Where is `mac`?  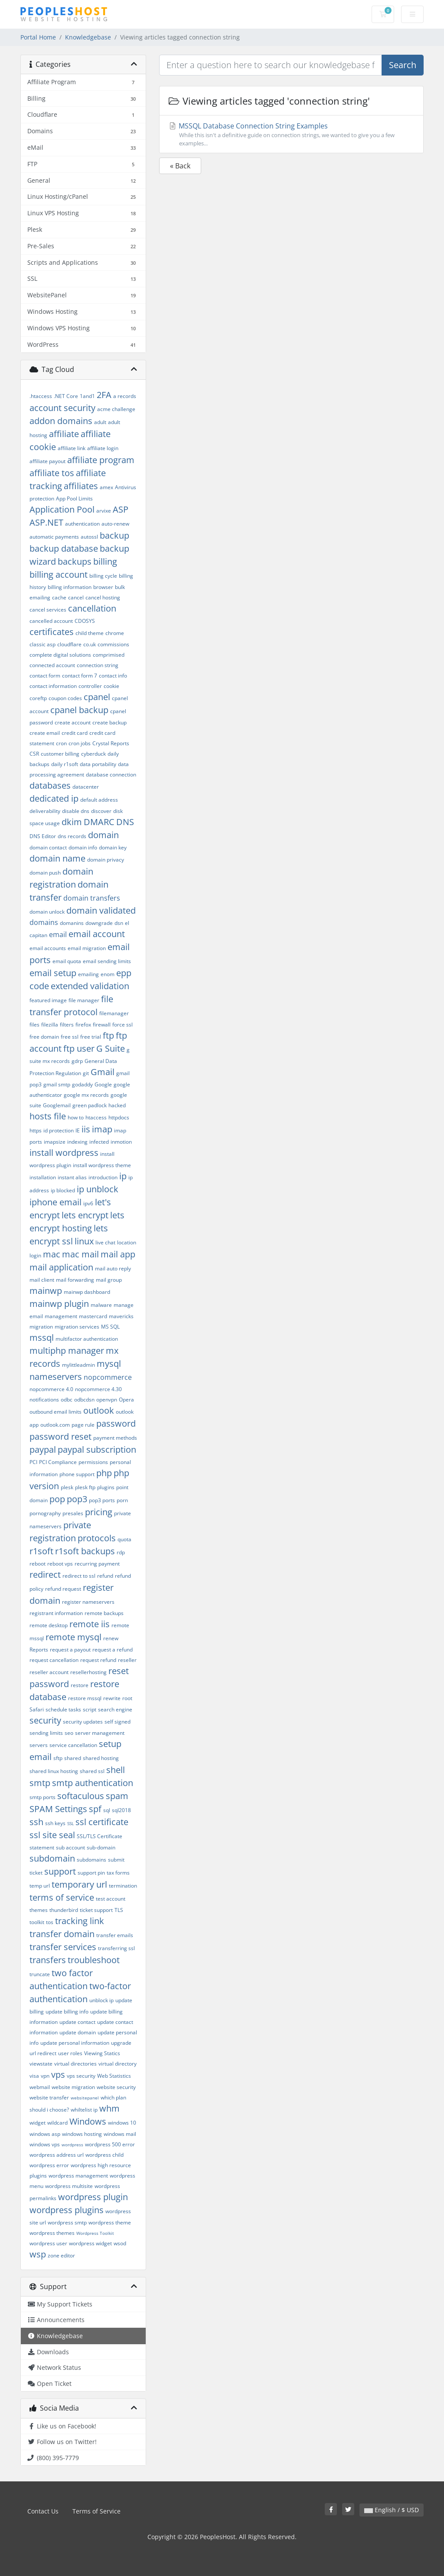
mac is located at coordinates (51, 1254).